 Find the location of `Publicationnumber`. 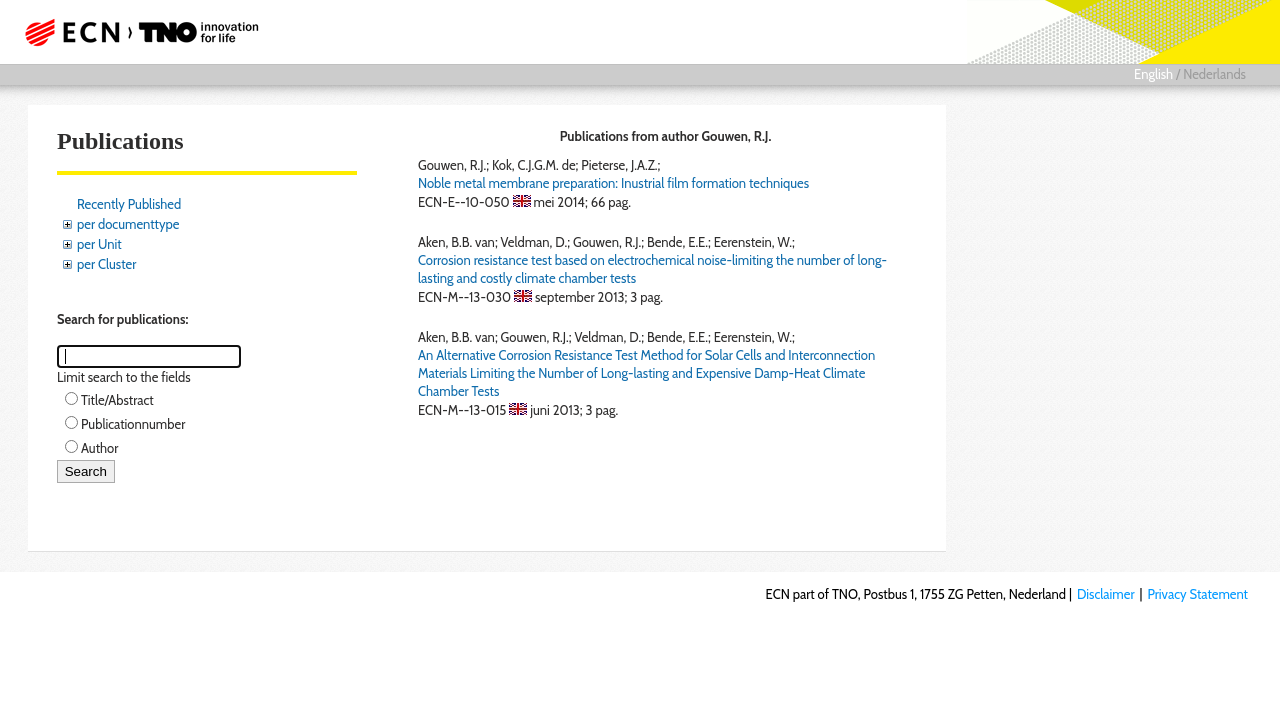

Publicationnumber is located at coordinates (133, 424).